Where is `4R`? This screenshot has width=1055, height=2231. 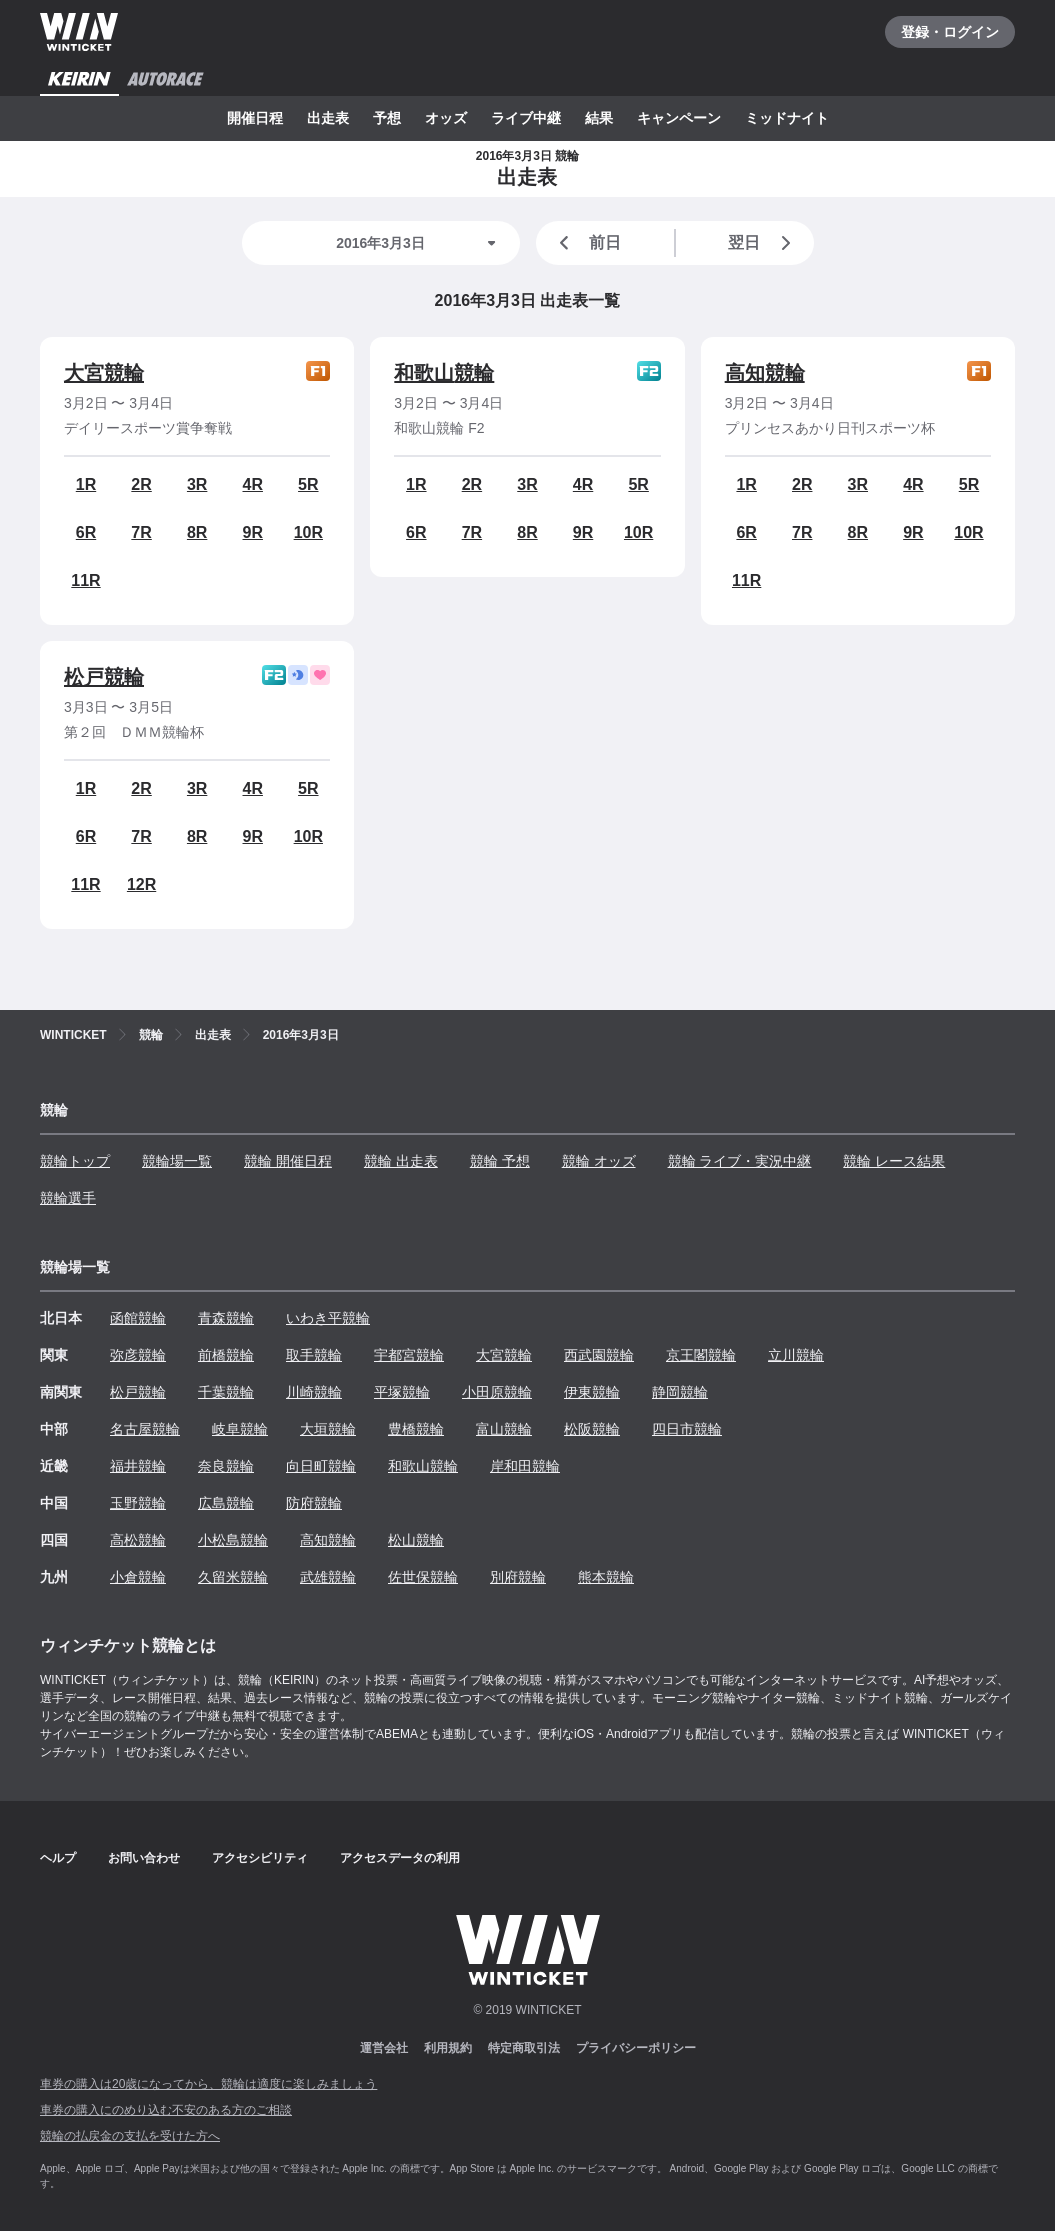
4R is located at coordinates (253, 484).